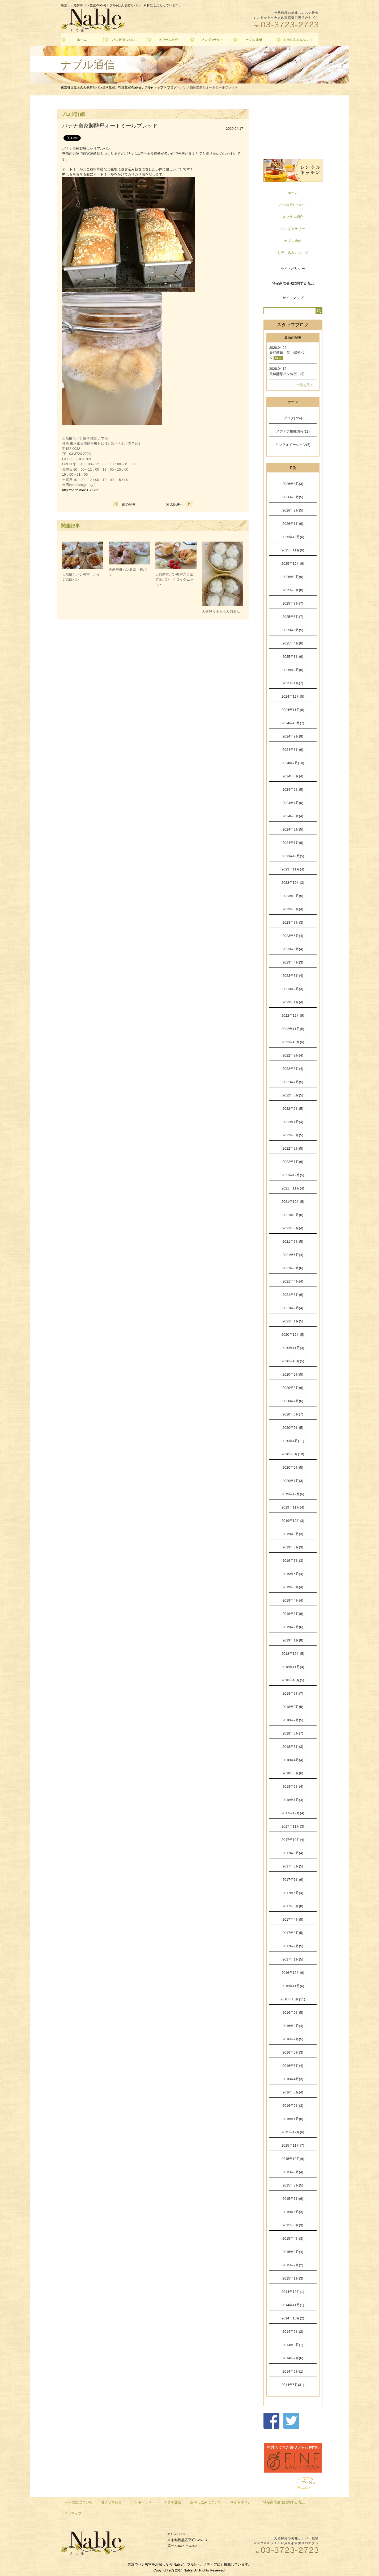  What do you see at coordinates (292, 1321) in the screenshot?
I see `2021年1月(5)` at bounding box center [292, 1321].